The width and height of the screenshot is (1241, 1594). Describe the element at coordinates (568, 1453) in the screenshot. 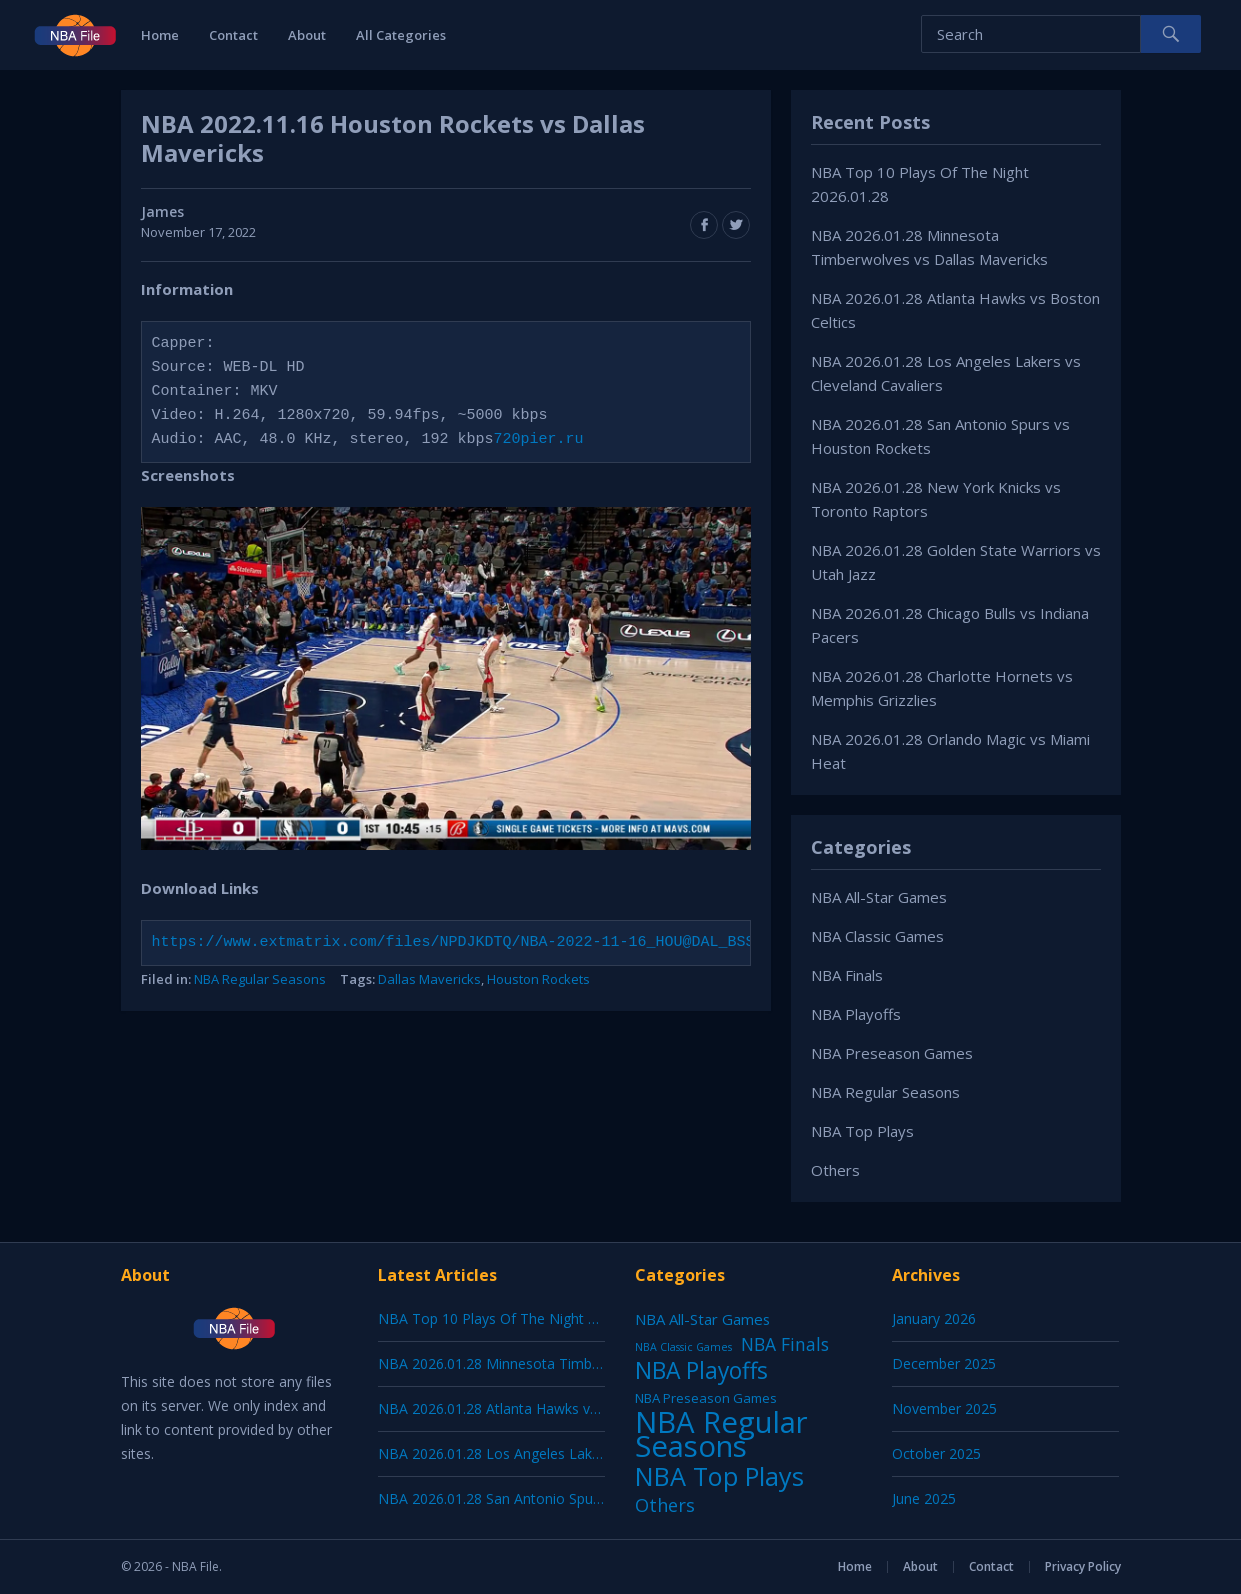

I see `NBA 2026.01.28 Los Angeles Lakers vs Cleveland Cavaliers` at that location.